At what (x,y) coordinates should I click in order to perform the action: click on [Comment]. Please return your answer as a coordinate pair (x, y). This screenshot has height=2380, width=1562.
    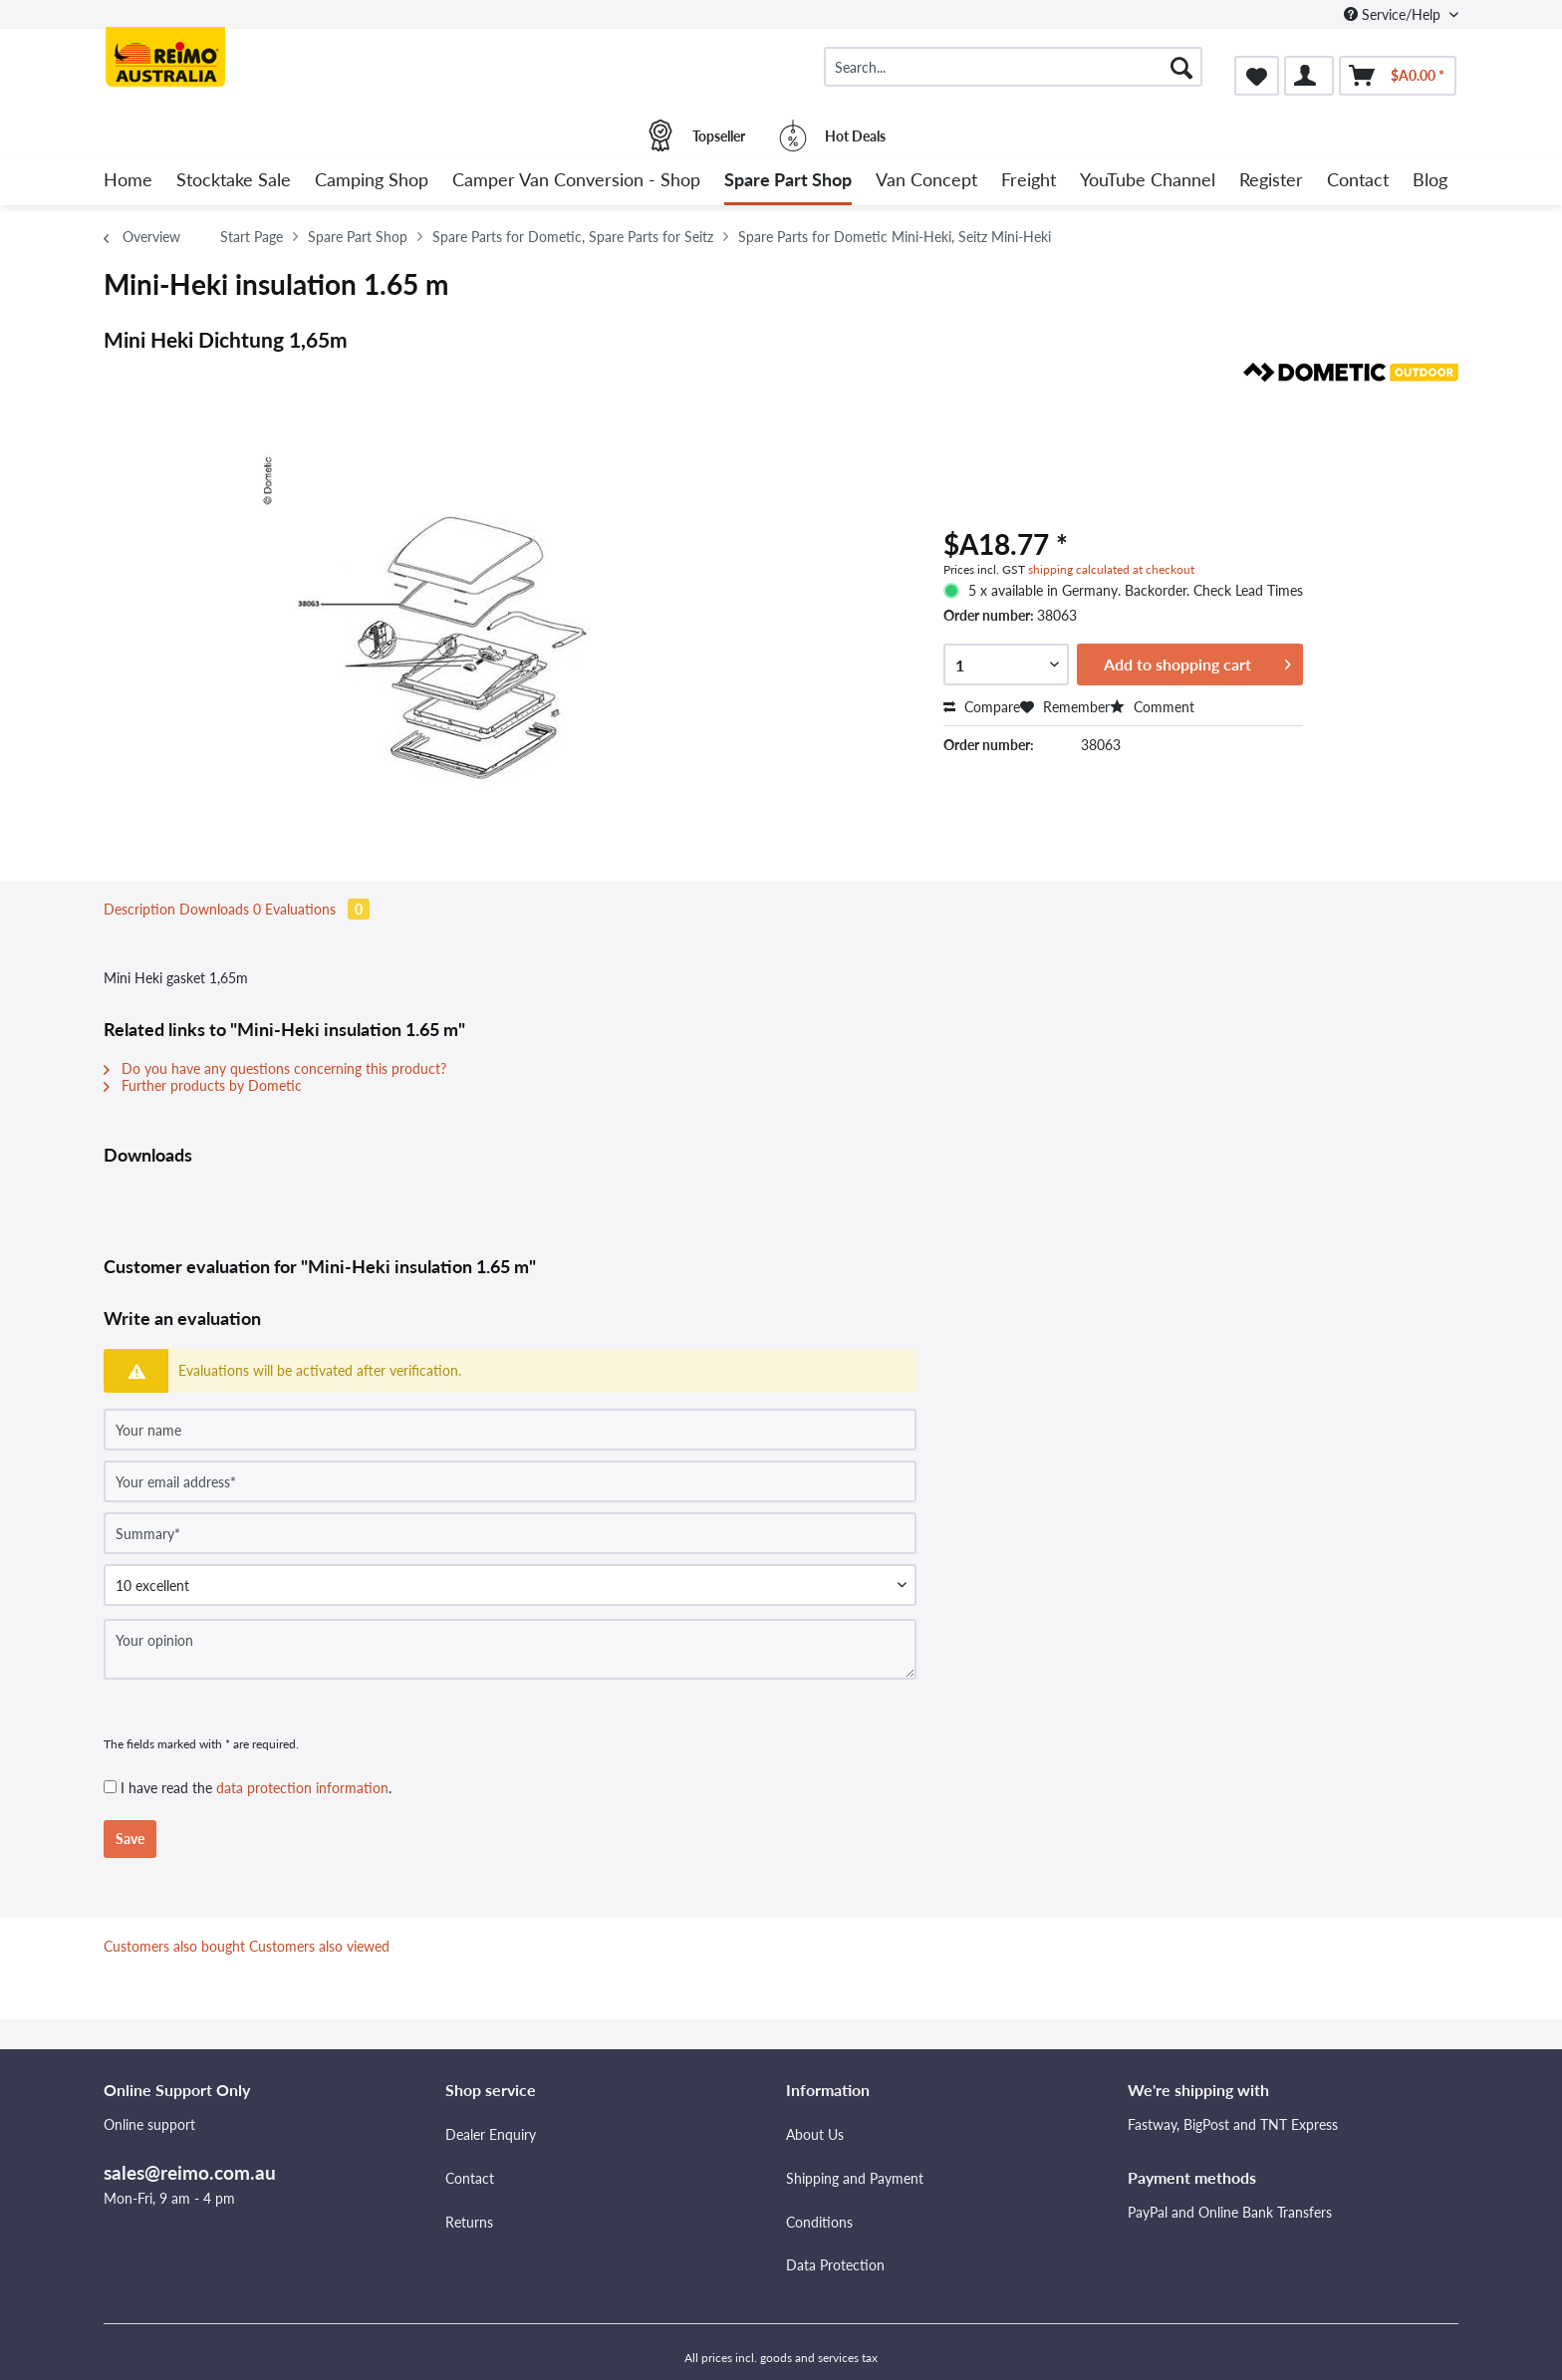
    Looking at the image, I should click on (510, 1585).